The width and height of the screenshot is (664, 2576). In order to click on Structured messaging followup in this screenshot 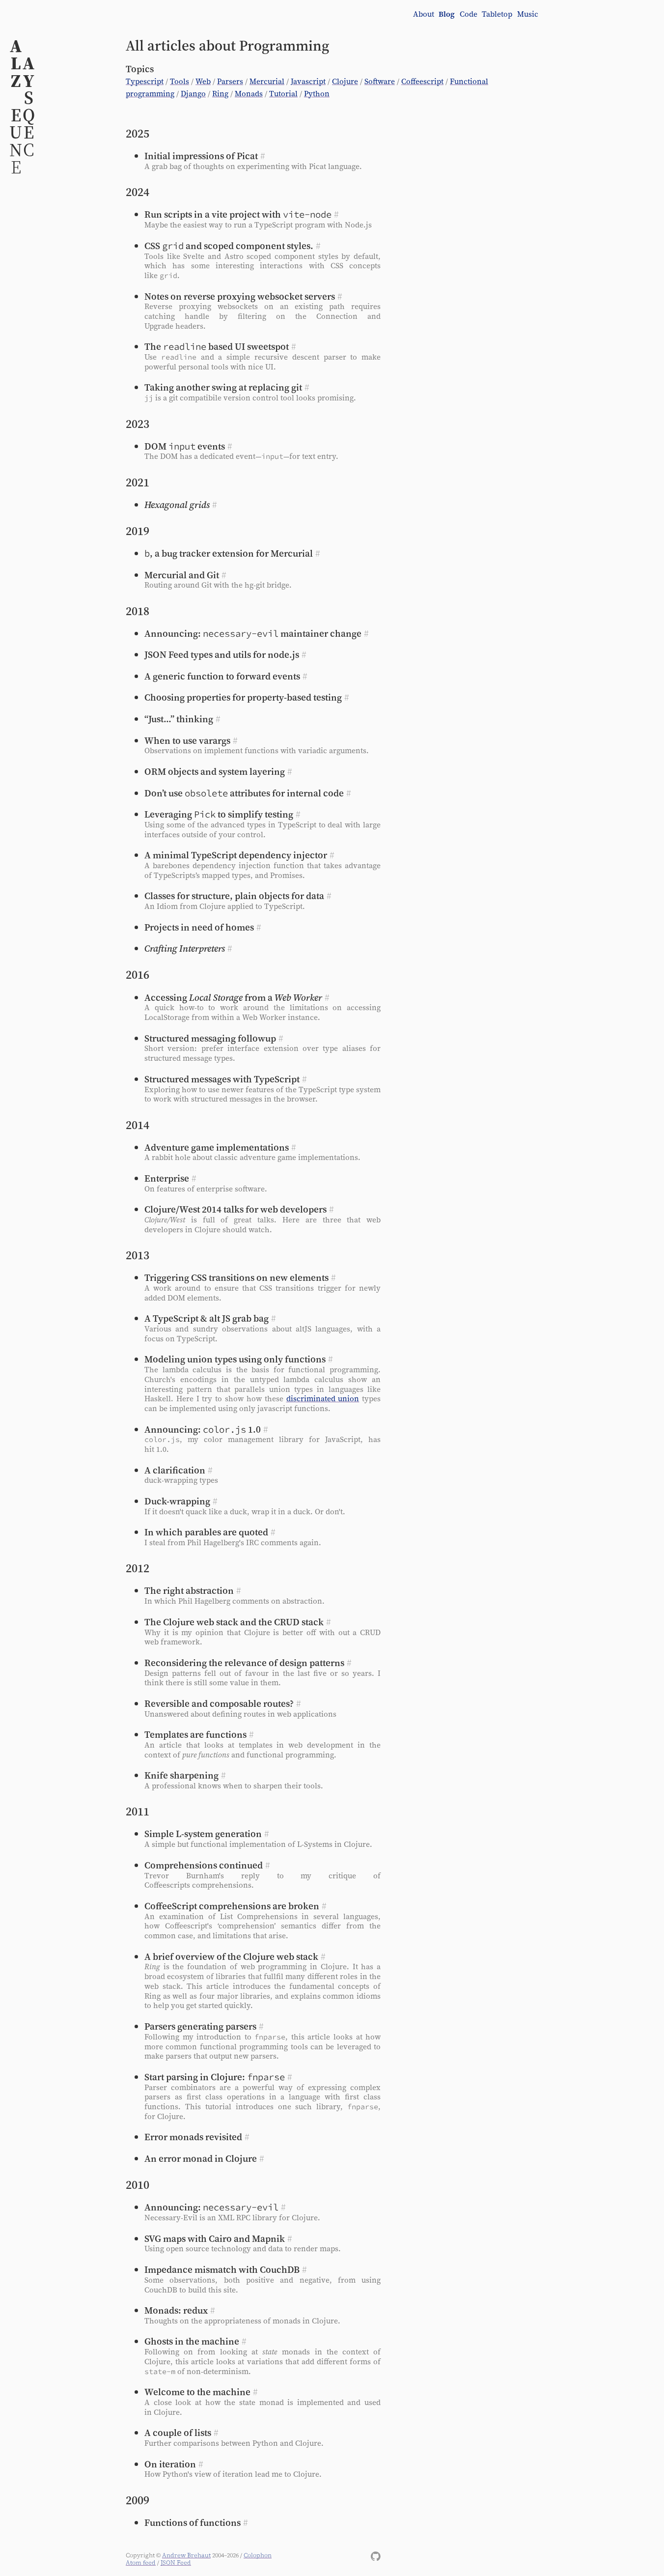, I will do `click(210, 1038)`.